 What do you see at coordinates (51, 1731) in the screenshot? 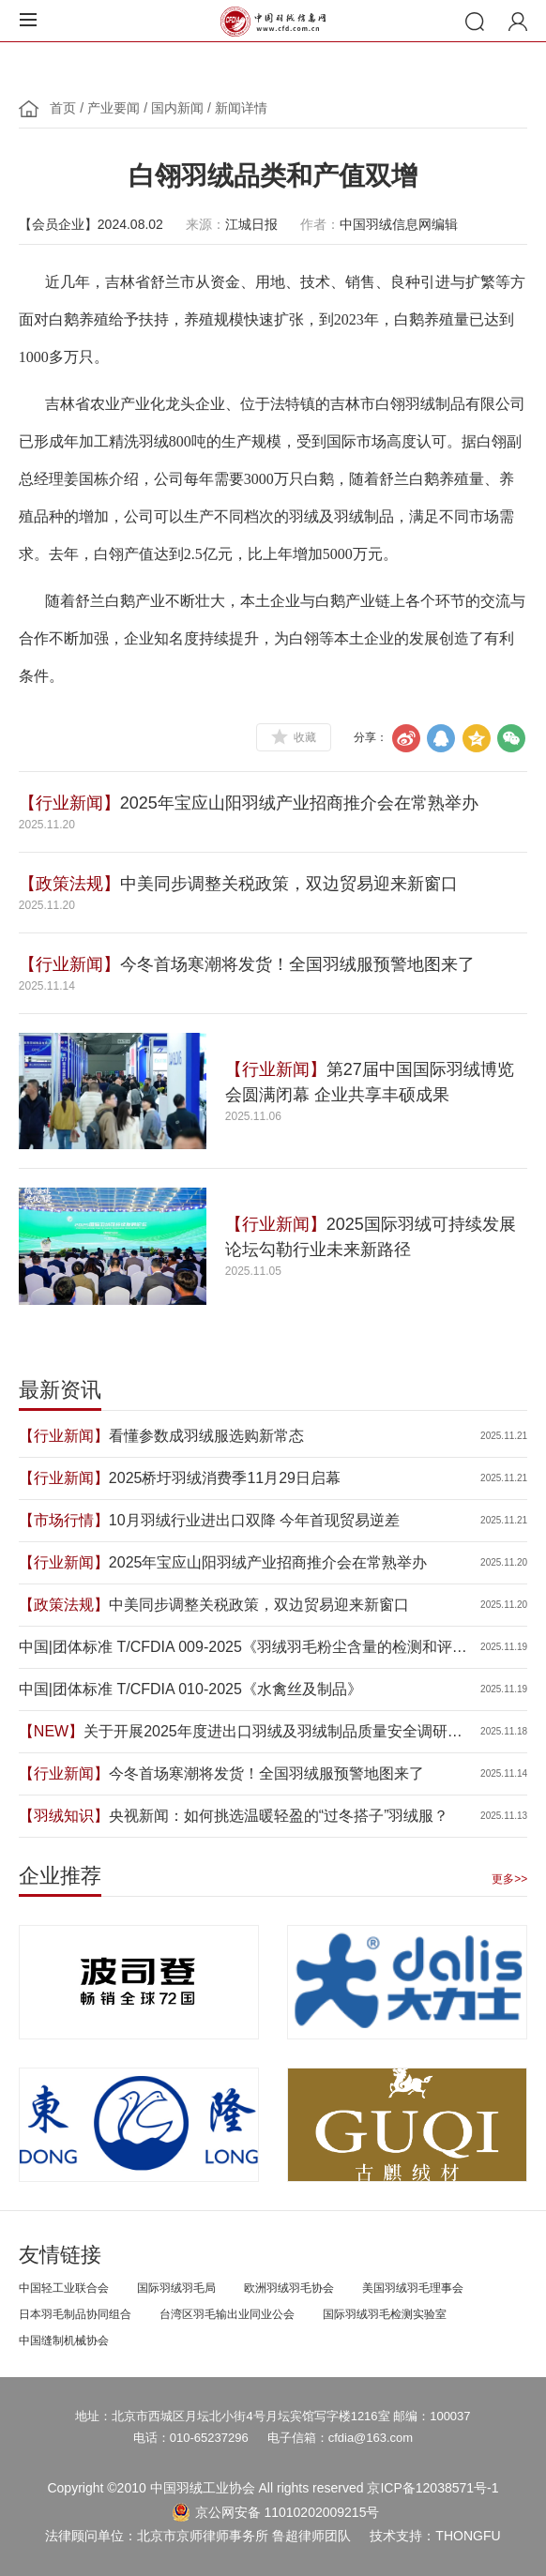
I see `【NEW】` at bounding box center [51, 1731].